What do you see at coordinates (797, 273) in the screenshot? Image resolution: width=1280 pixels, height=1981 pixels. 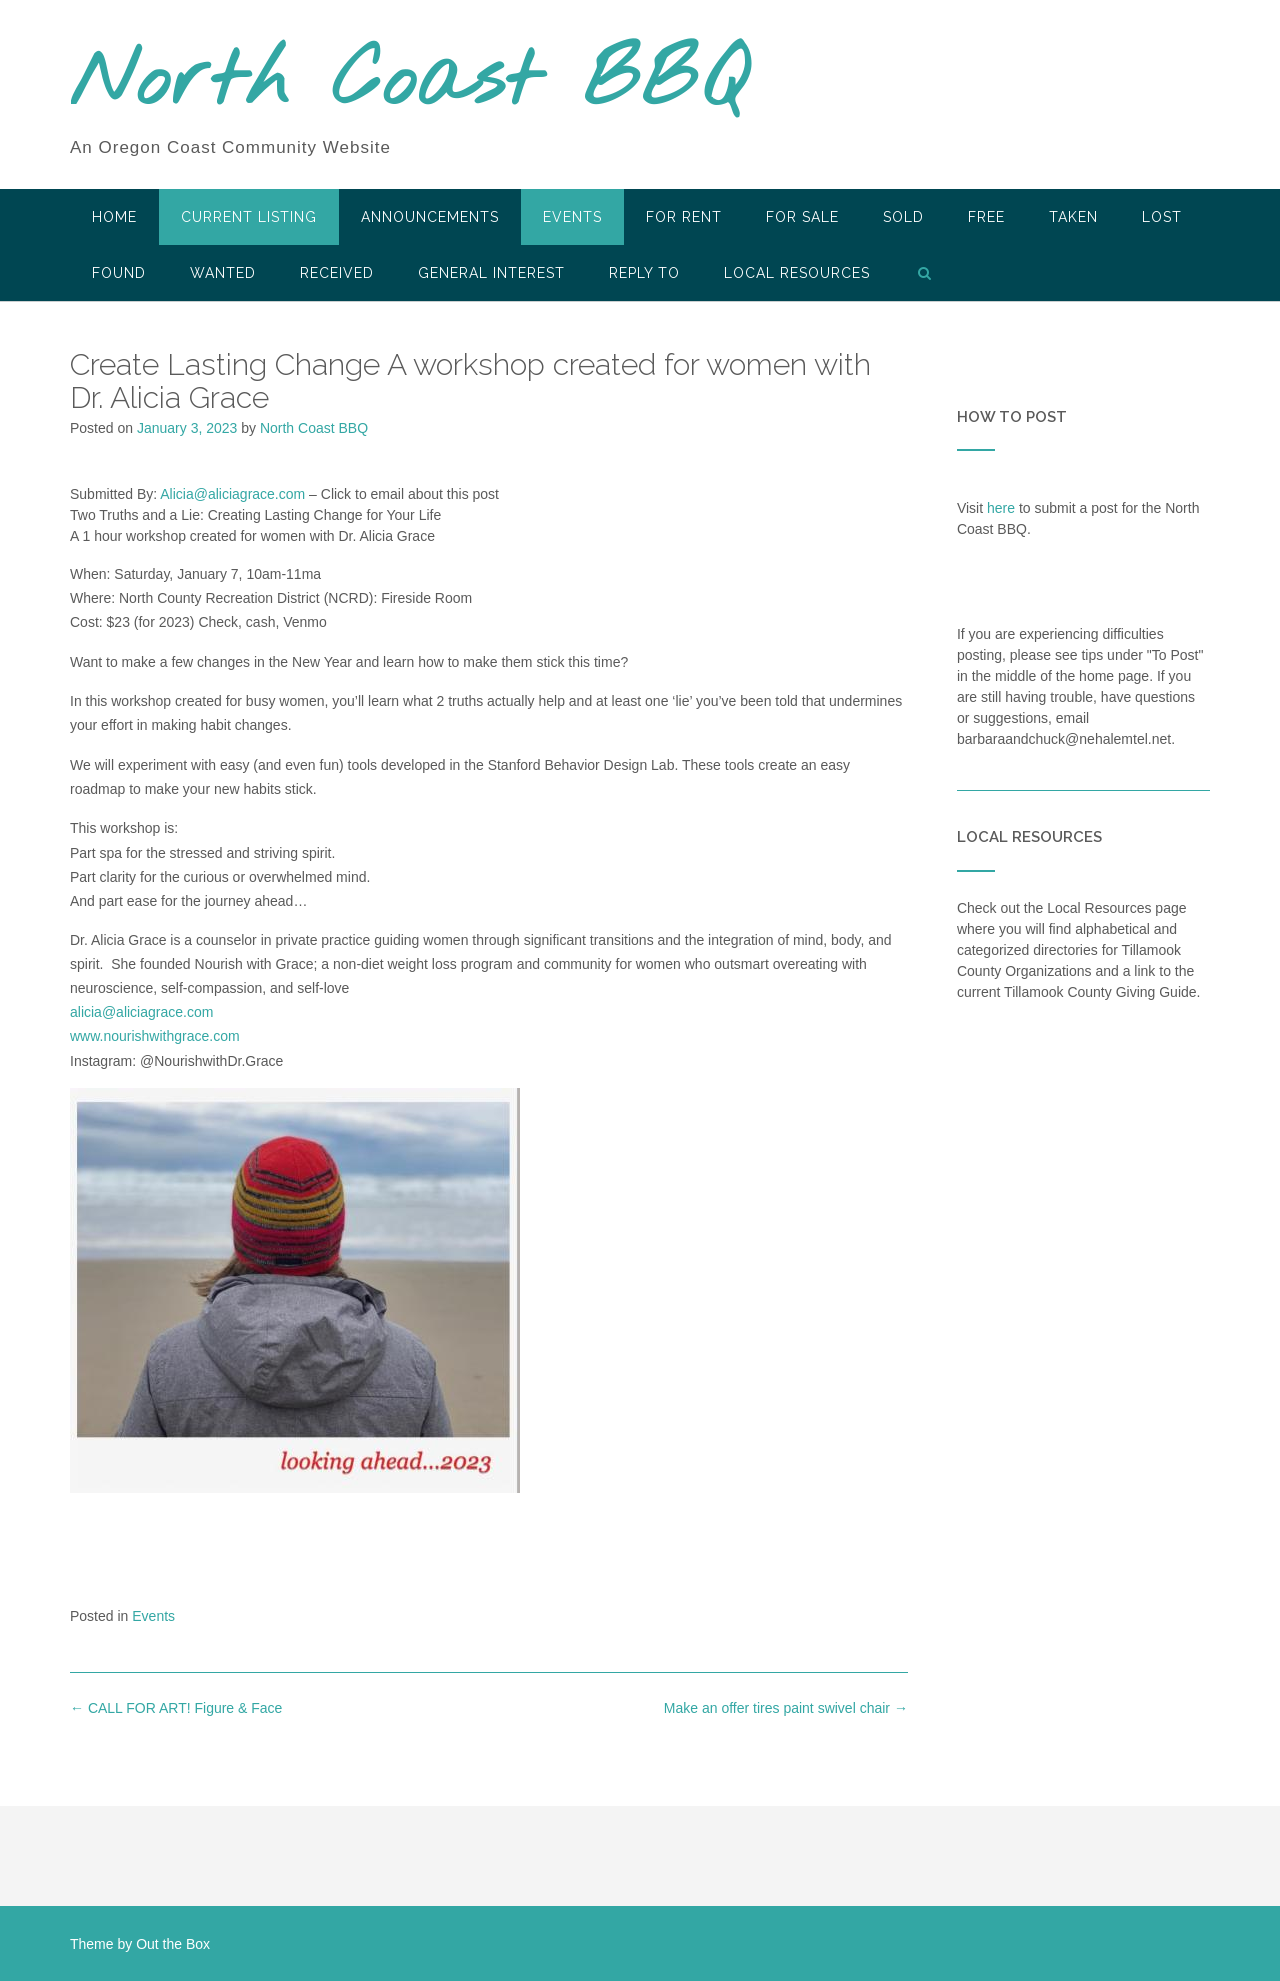 I see `LOCAL RESOURCES` at bounding box center [797, 273].